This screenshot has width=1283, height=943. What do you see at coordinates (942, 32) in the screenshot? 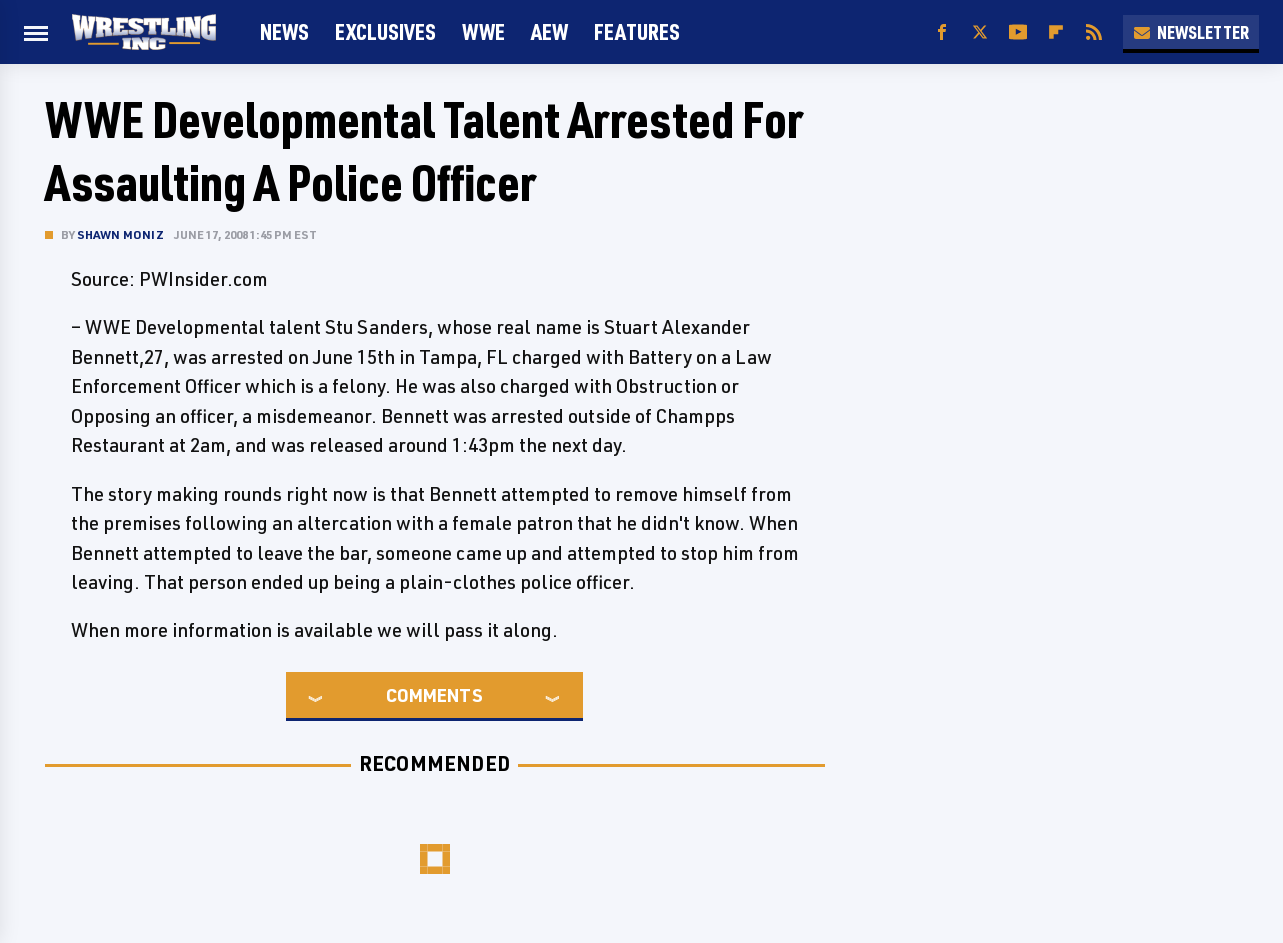
I see `[Facebook]` at bounding box center [942, 32].